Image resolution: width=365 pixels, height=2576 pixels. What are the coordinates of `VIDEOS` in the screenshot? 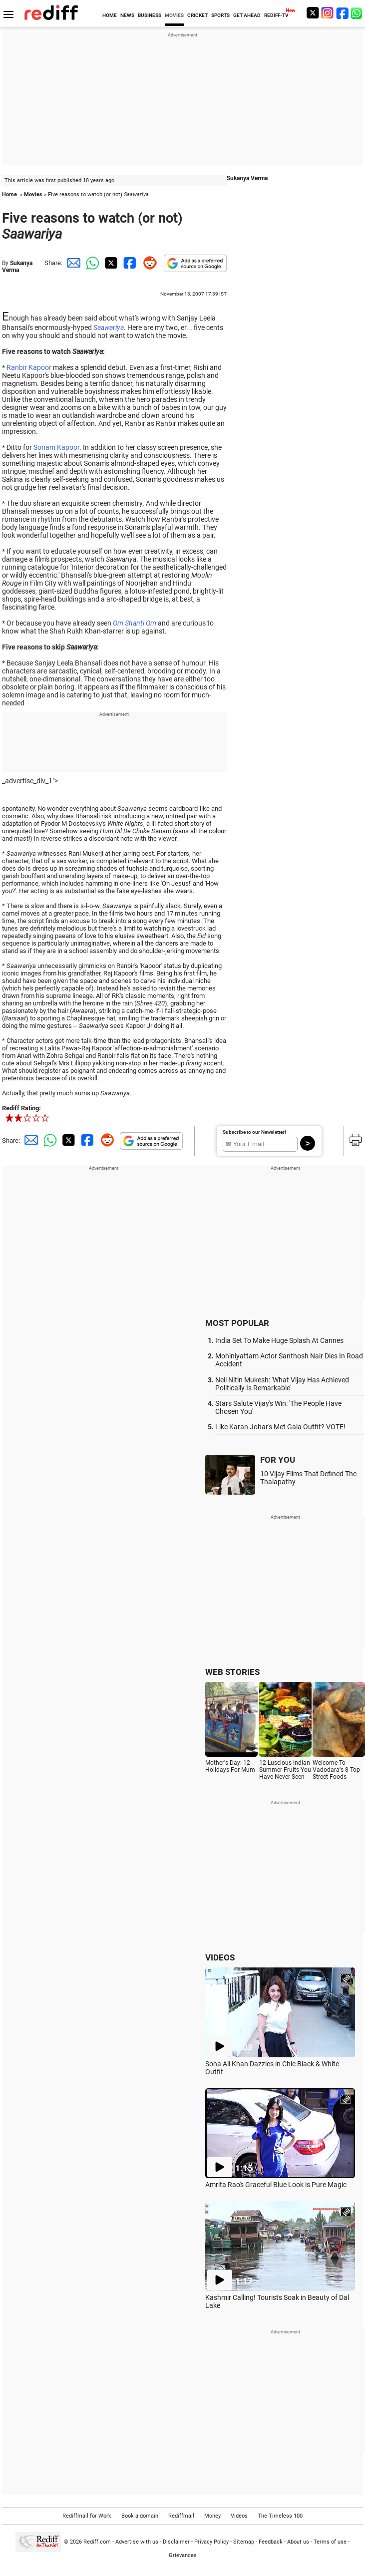 It's located at (220, 1957).